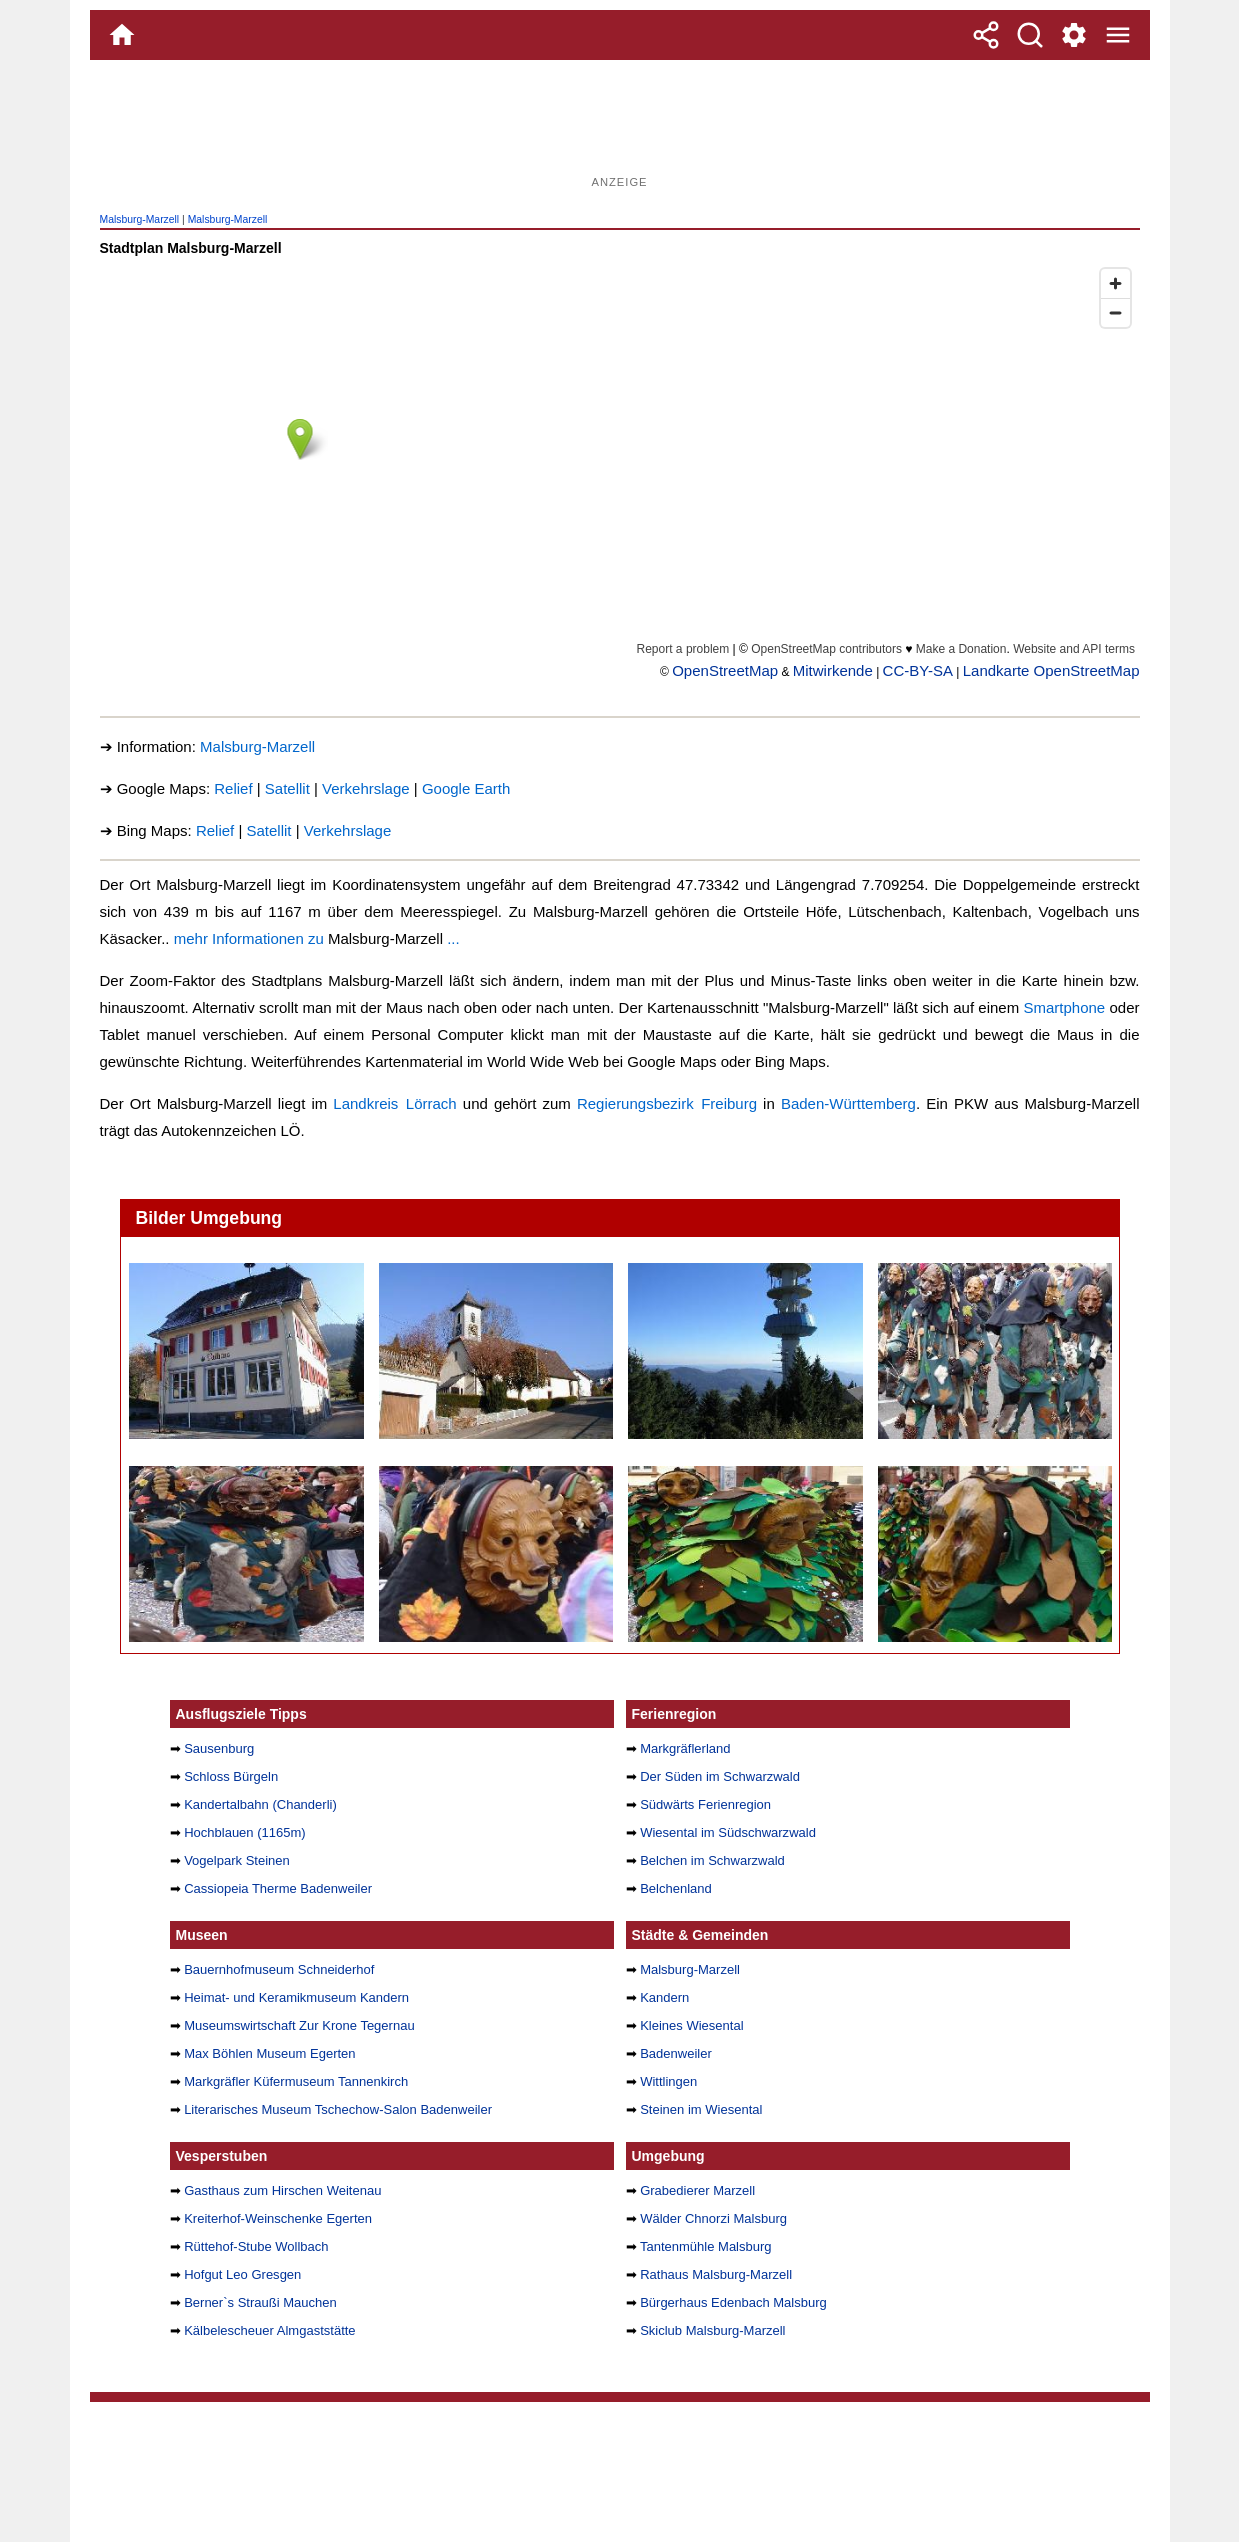 The height and width of the screenshot is (2542, 1239). What do you see at coordinates (1051, 670) in the screenshot?
I see `Landkarte OpenStreetMap` at bounding box center [1051, 670].